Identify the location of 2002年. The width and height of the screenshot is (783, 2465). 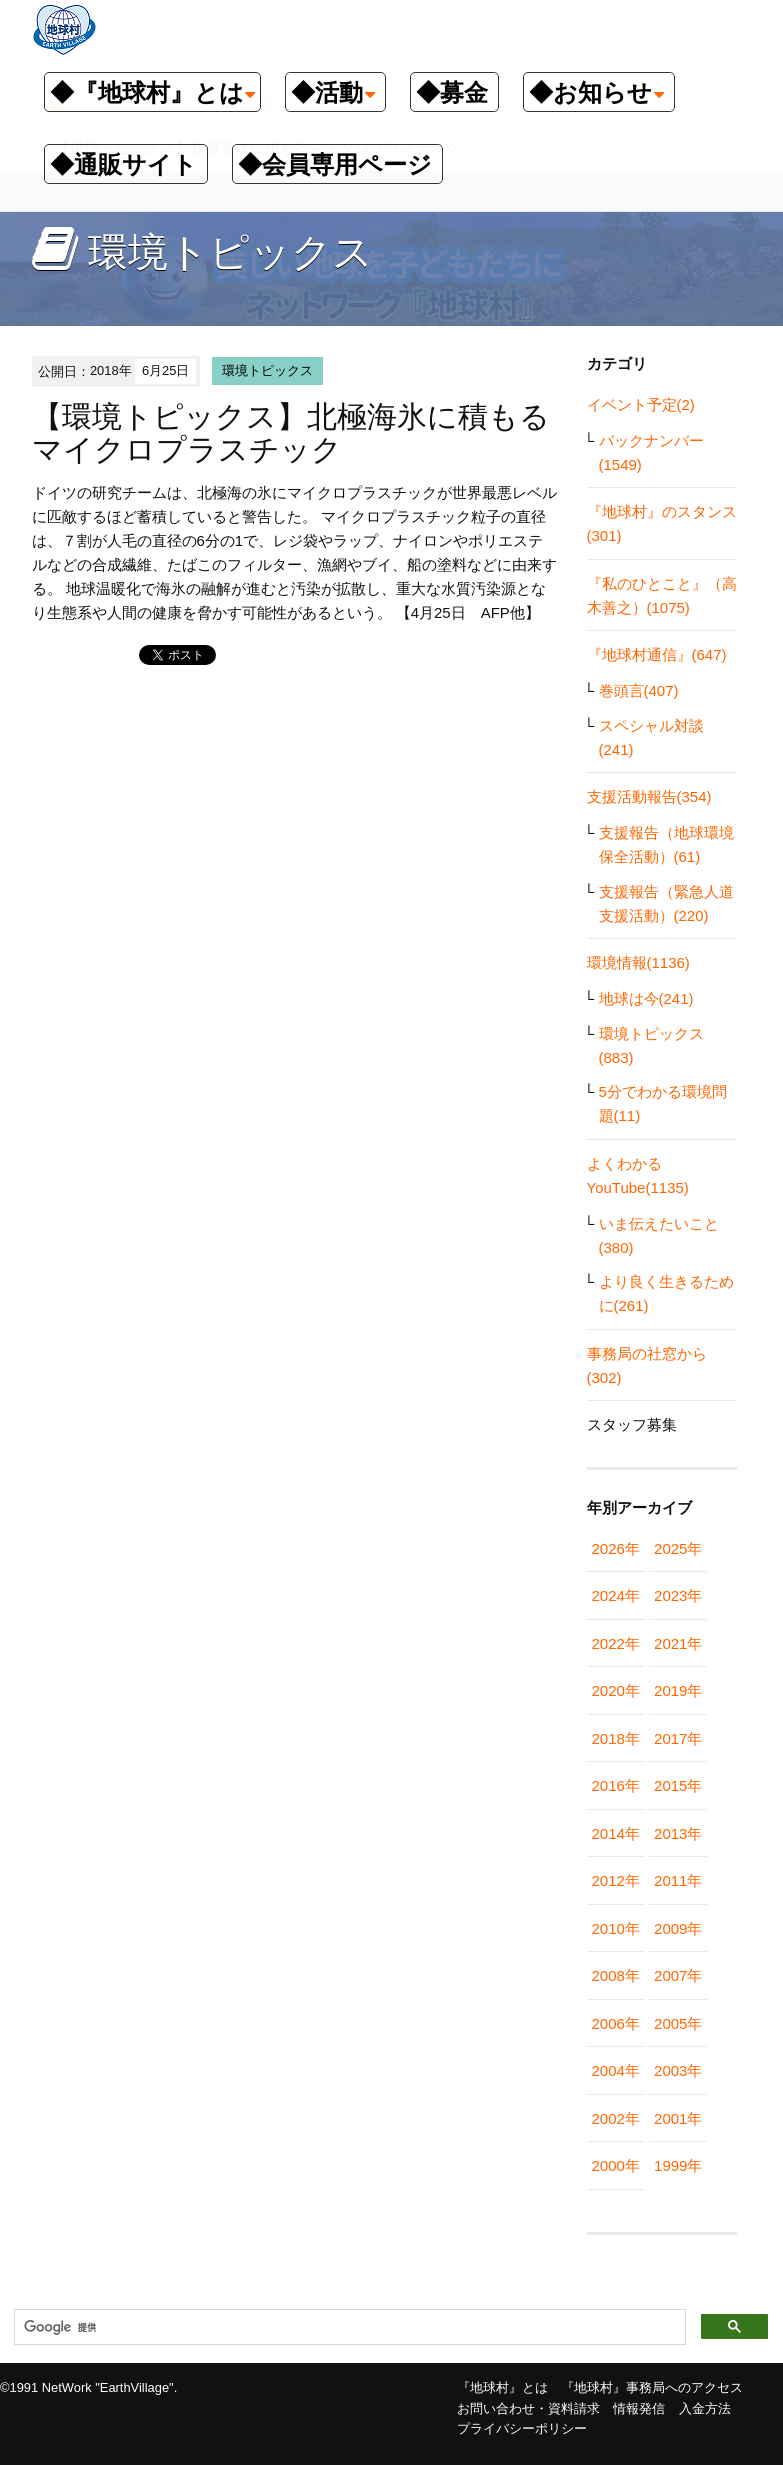
(616, 2118).